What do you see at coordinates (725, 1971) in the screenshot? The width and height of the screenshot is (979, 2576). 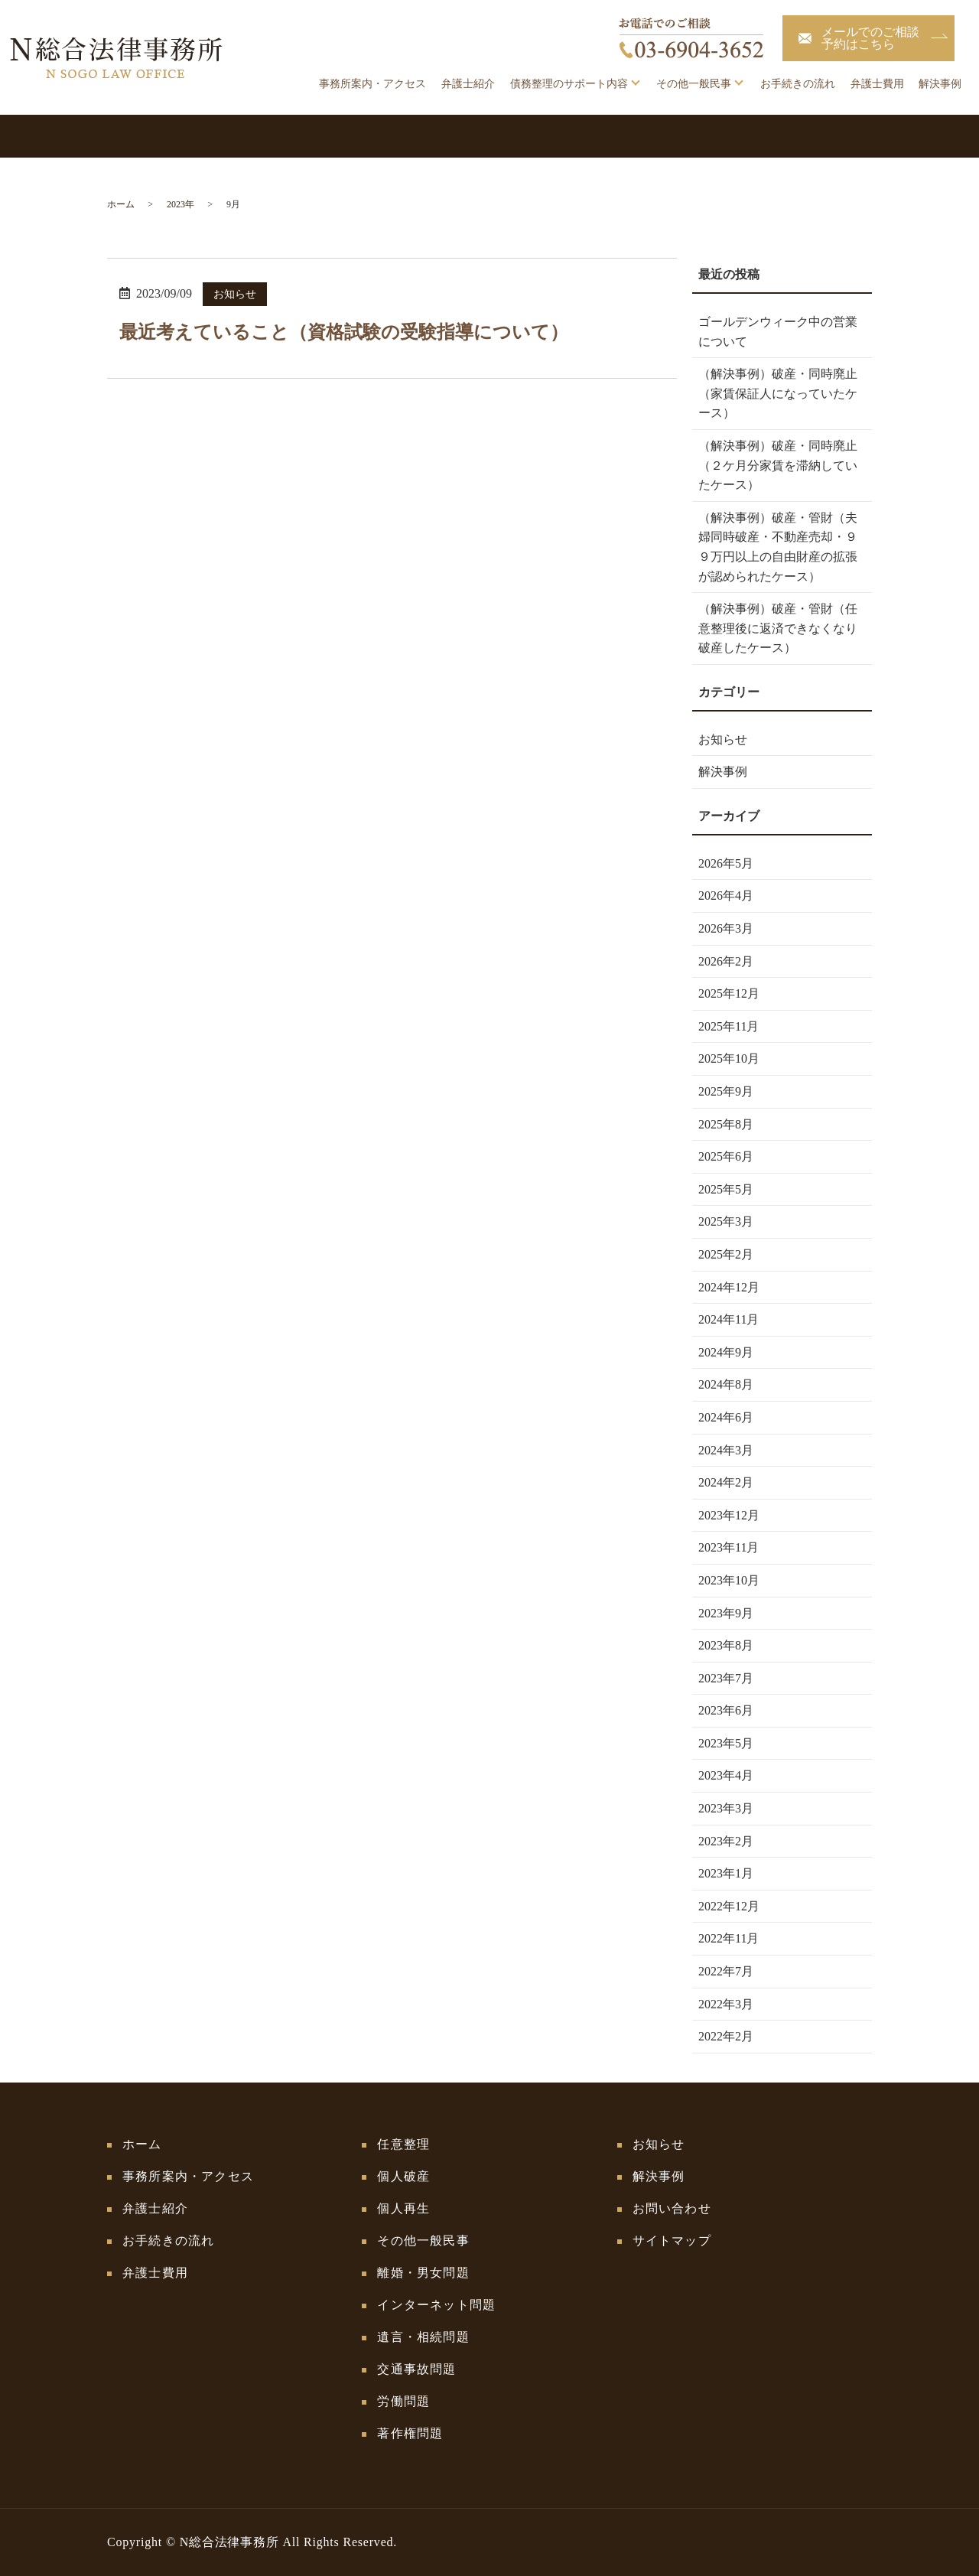 I see `2022年7月` at bounding box center [725, 1971].